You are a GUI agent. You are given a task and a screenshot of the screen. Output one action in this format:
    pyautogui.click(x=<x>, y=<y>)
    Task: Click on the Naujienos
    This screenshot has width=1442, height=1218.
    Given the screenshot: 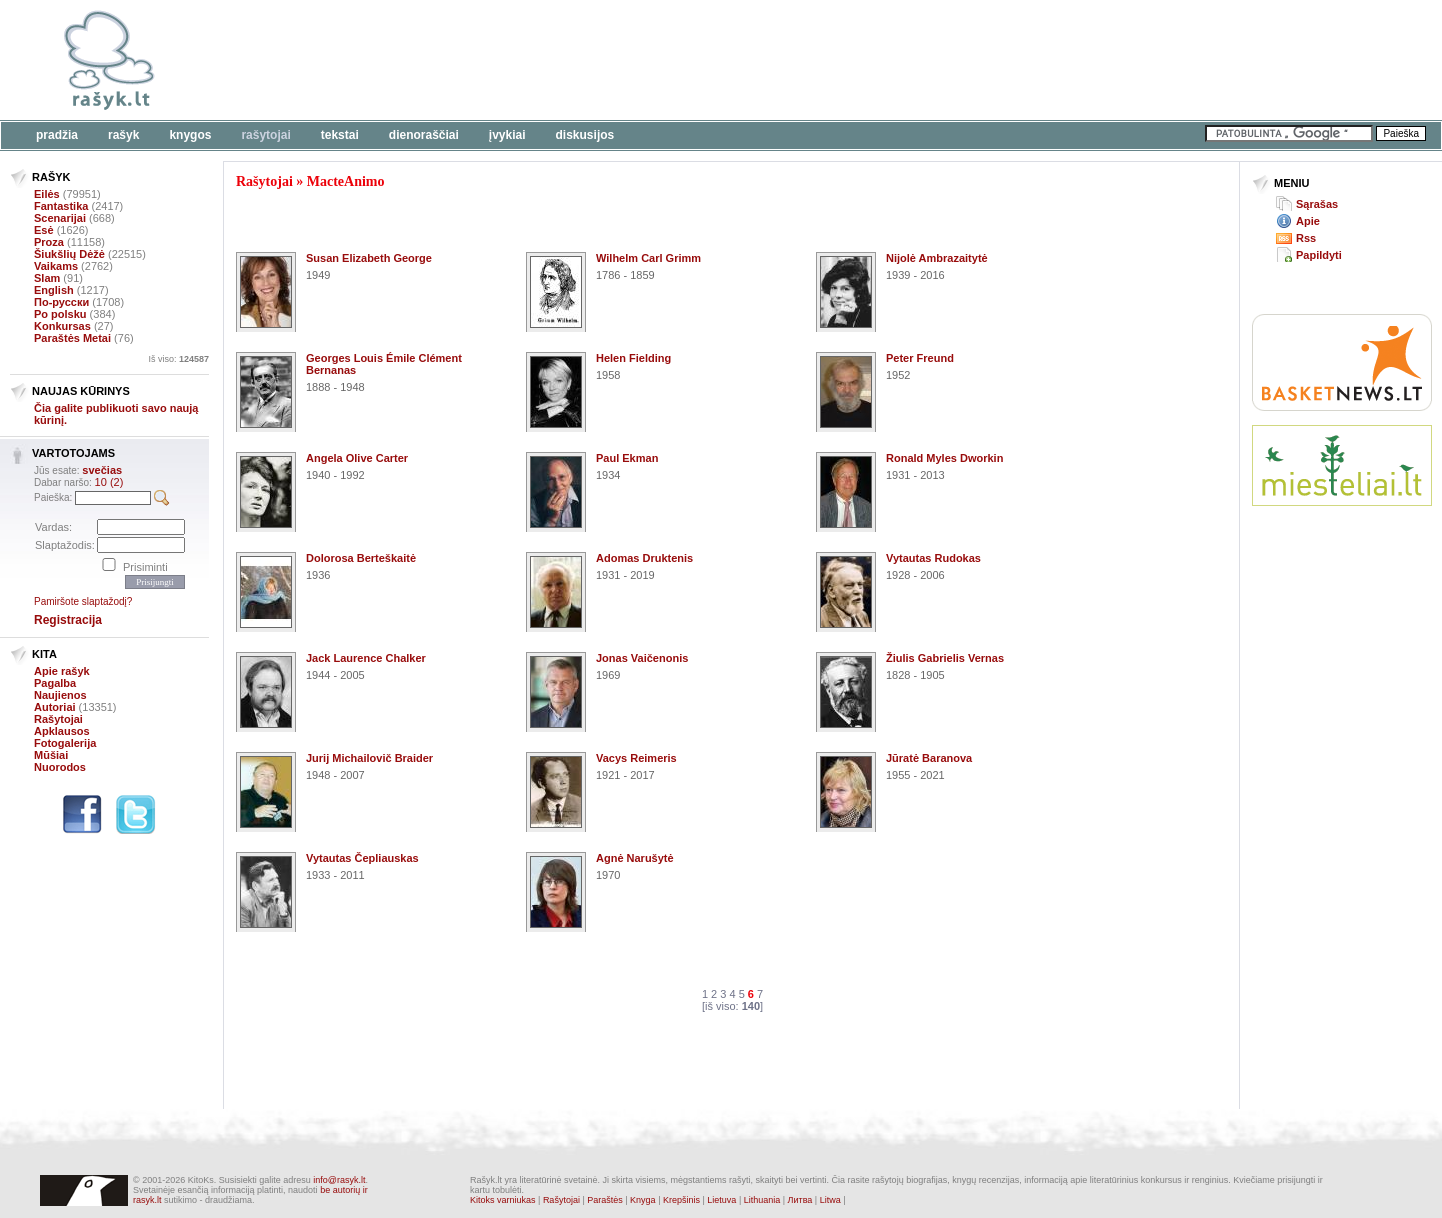 What is the action you would take?
    pyautogui.click(x=60, y=695)
    